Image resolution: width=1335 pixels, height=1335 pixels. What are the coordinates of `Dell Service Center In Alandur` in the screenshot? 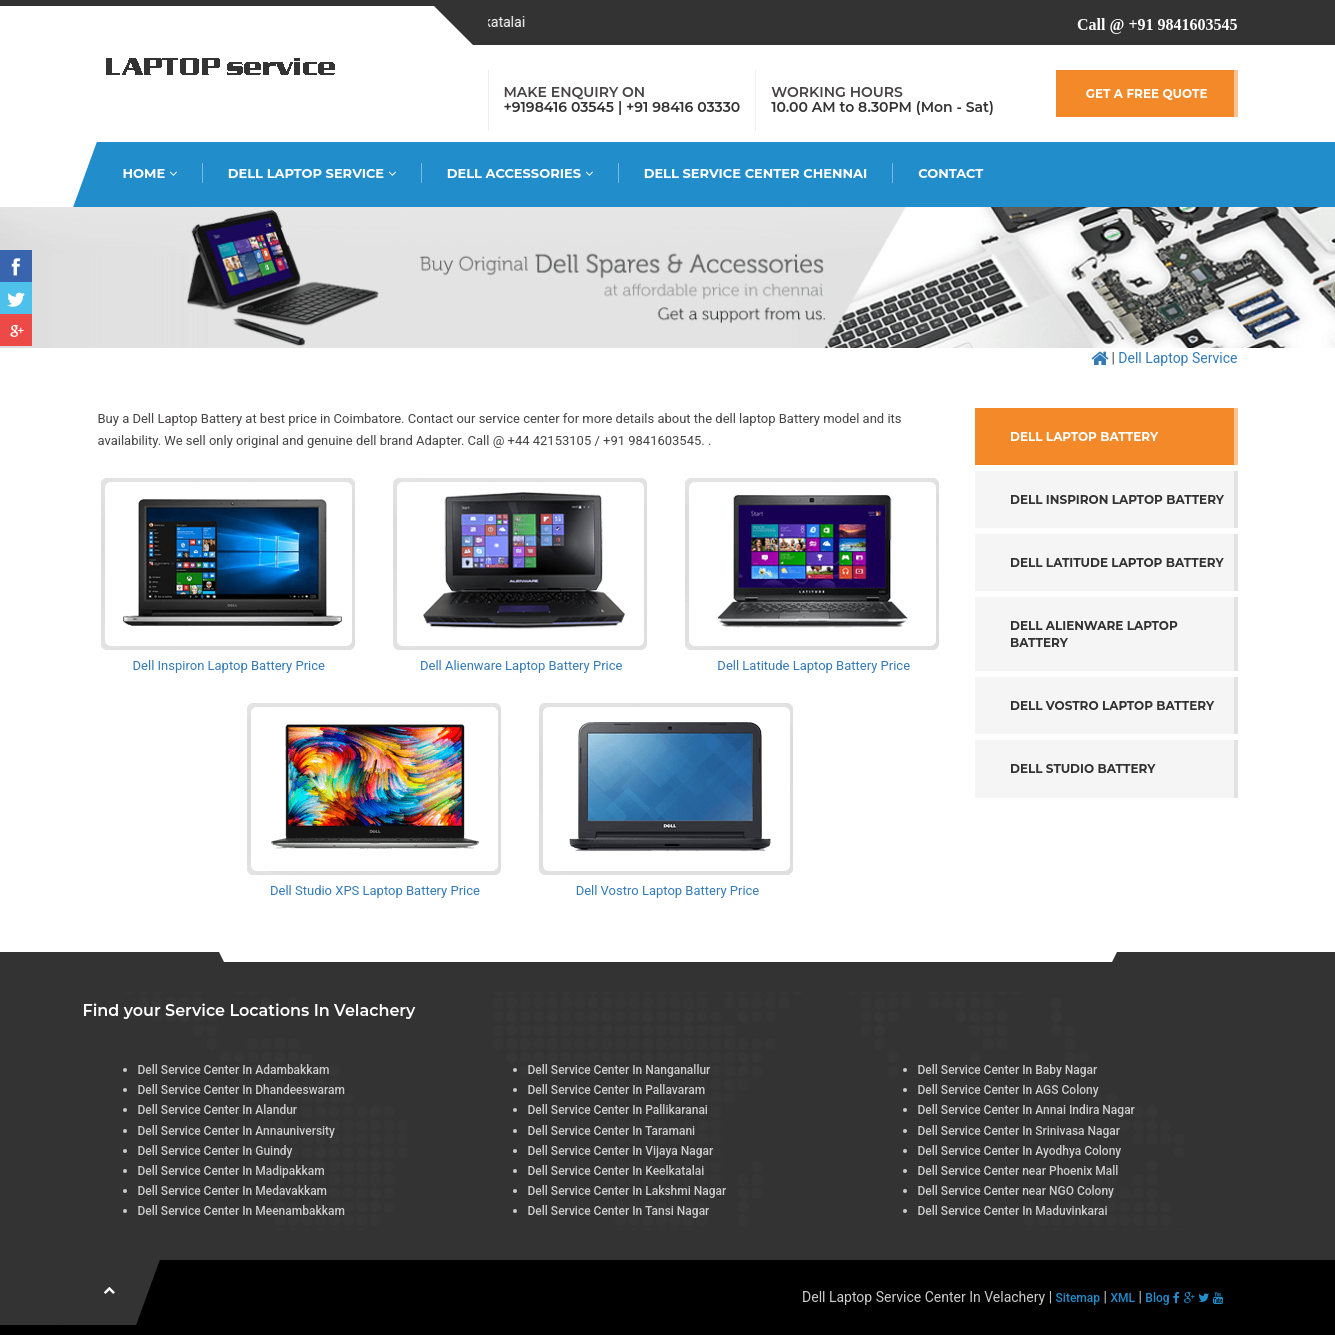 It's located at (218, 1110).